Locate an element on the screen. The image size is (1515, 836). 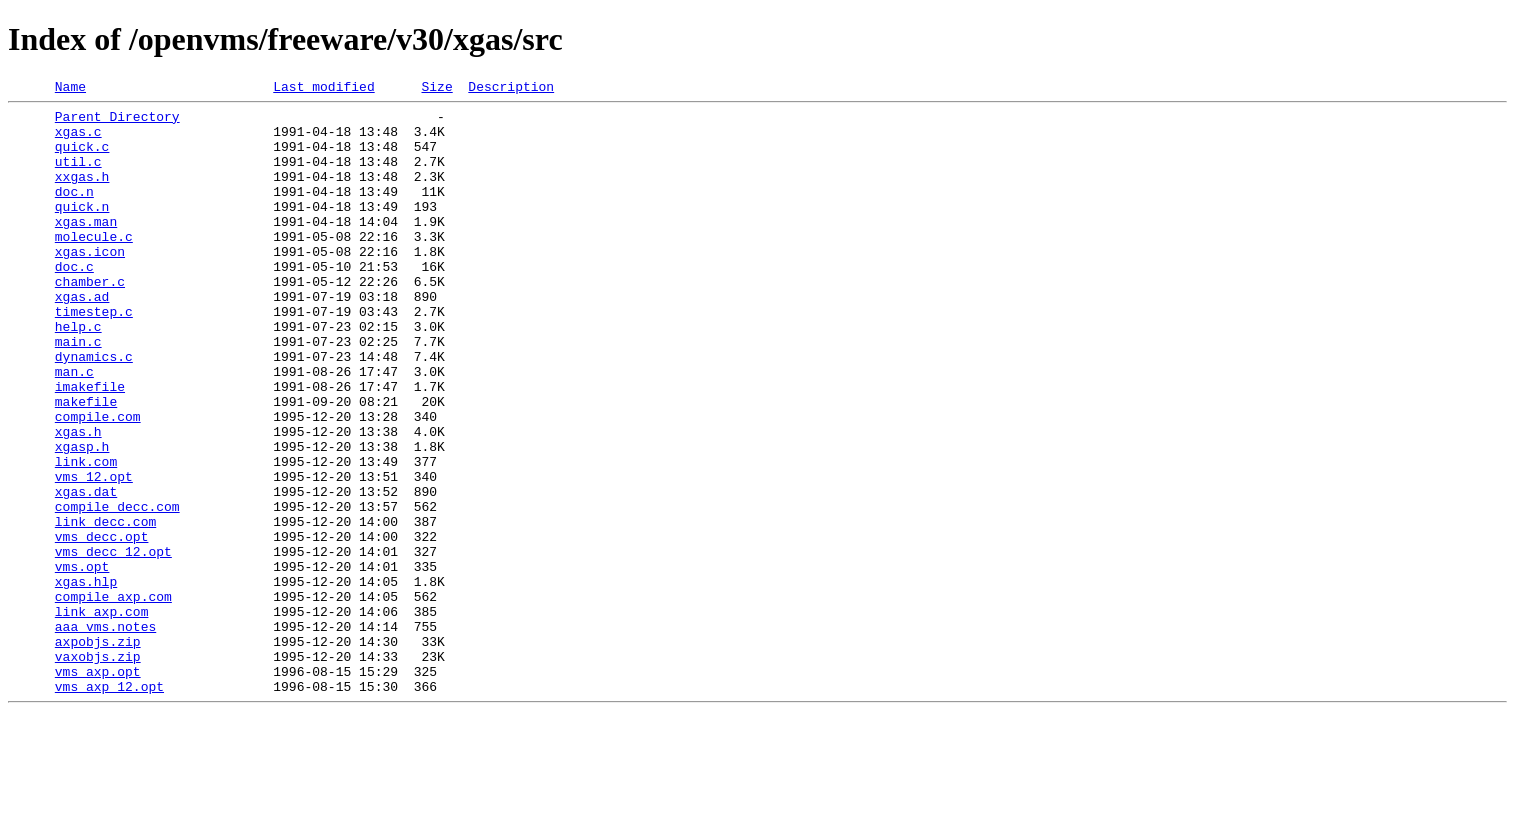
doc.n is located at coordinates (74, 212).